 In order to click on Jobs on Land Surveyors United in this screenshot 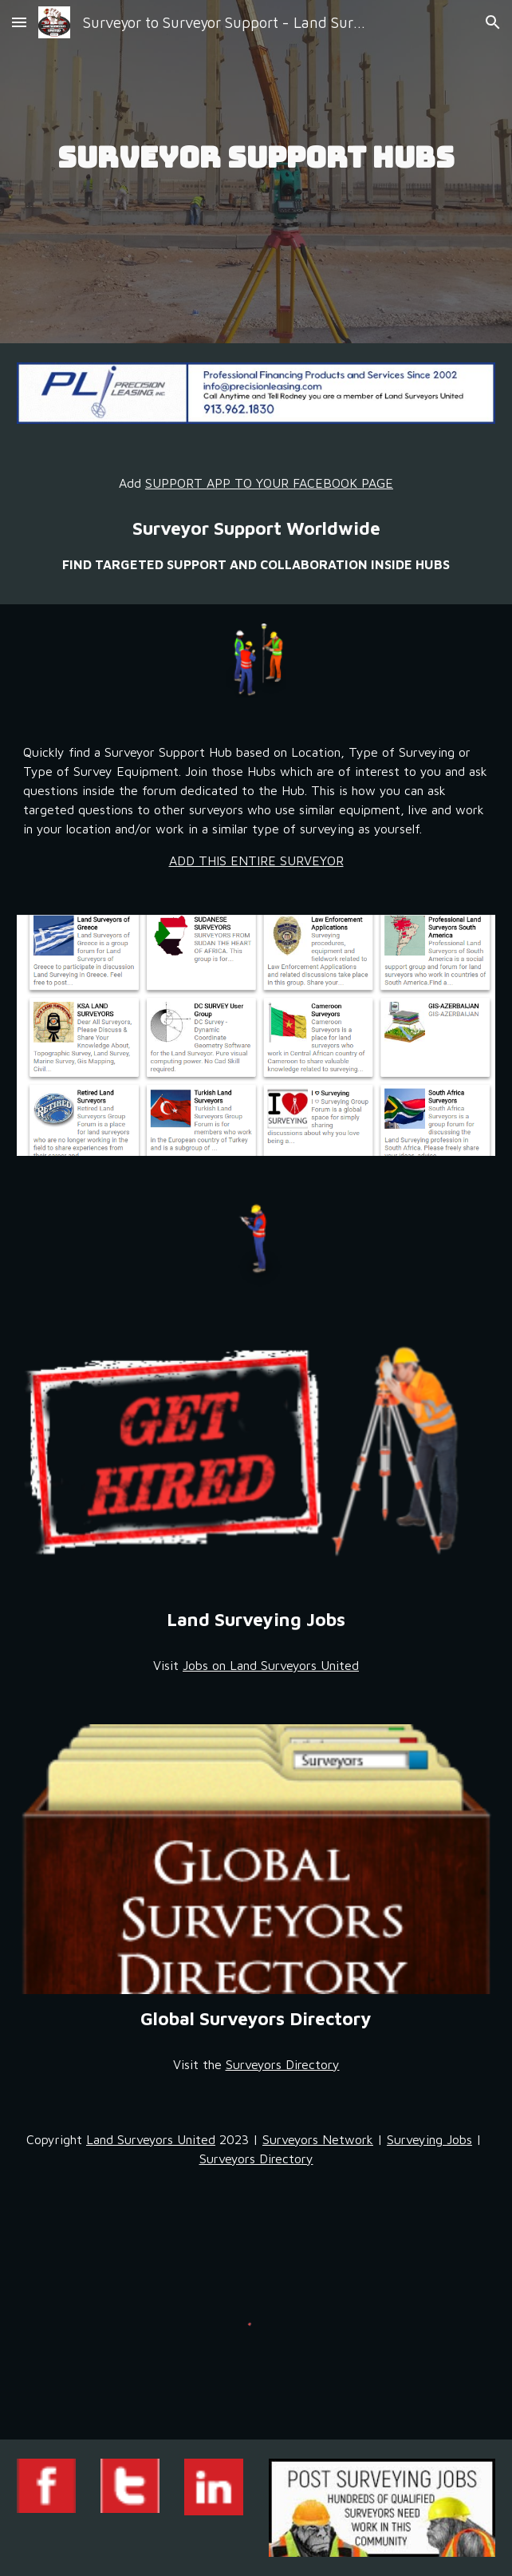, I will do `click(271, 1665)`.